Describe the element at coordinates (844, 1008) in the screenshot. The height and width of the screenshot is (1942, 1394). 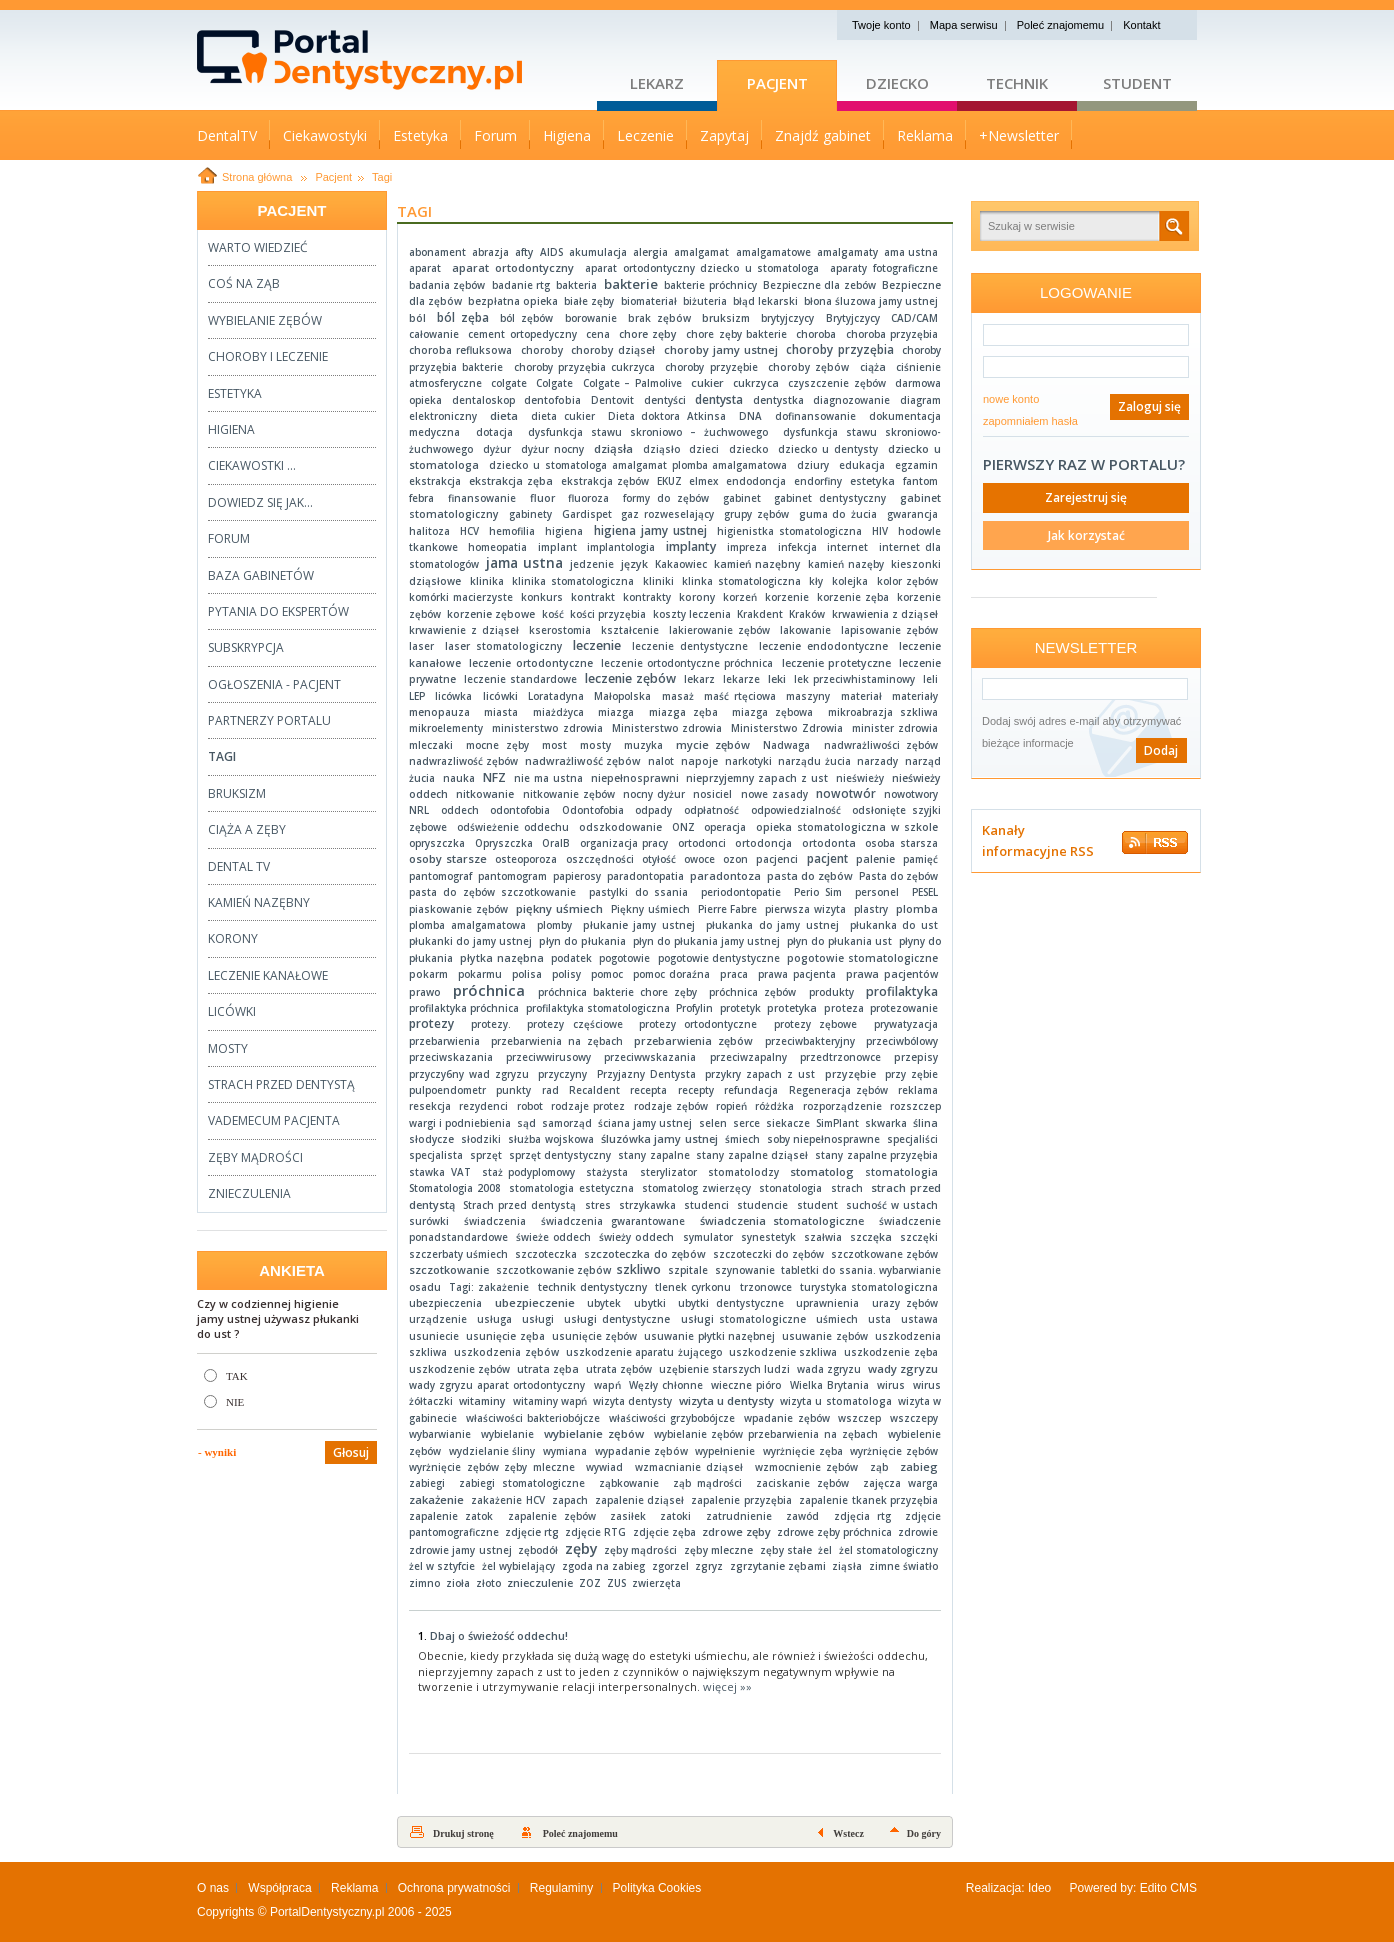
I see `proteza` at that location.